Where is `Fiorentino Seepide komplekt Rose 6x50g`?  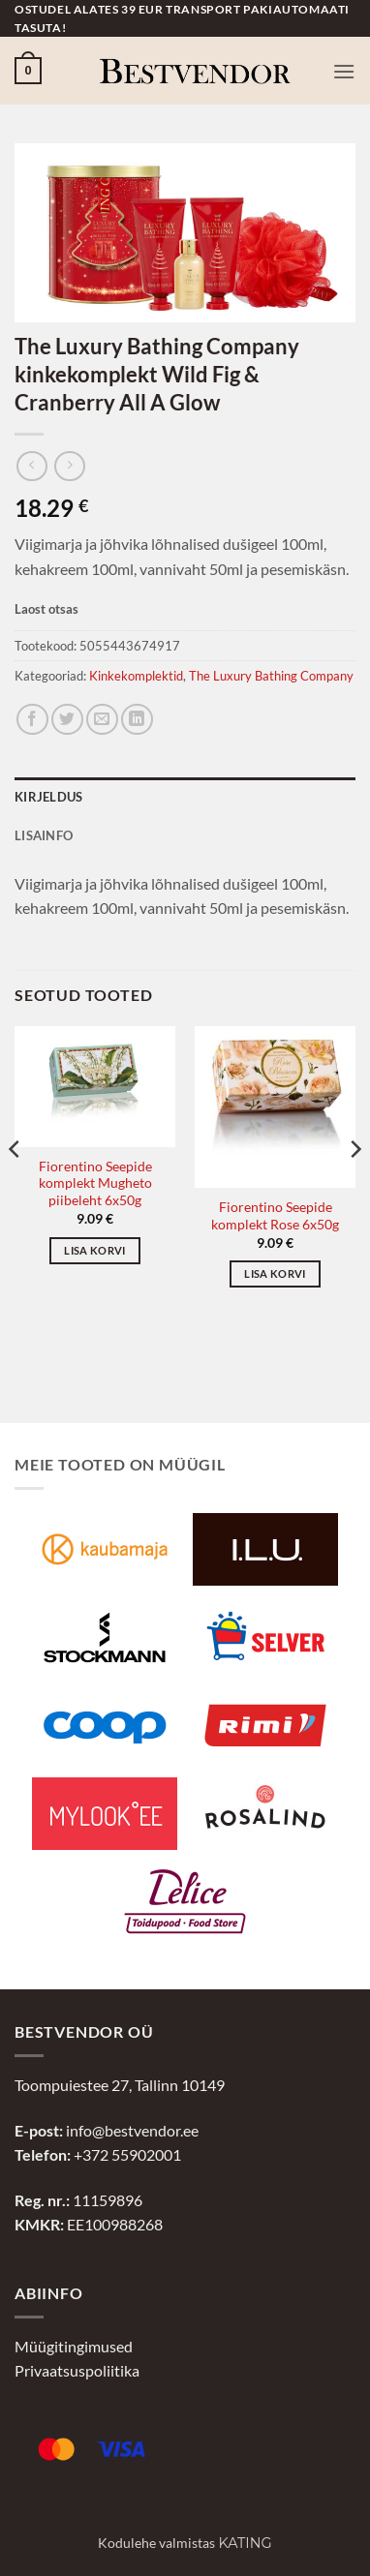 Fiorentino Seepide komplekt Rose 6x50g is located at coordinates (275, 1215).